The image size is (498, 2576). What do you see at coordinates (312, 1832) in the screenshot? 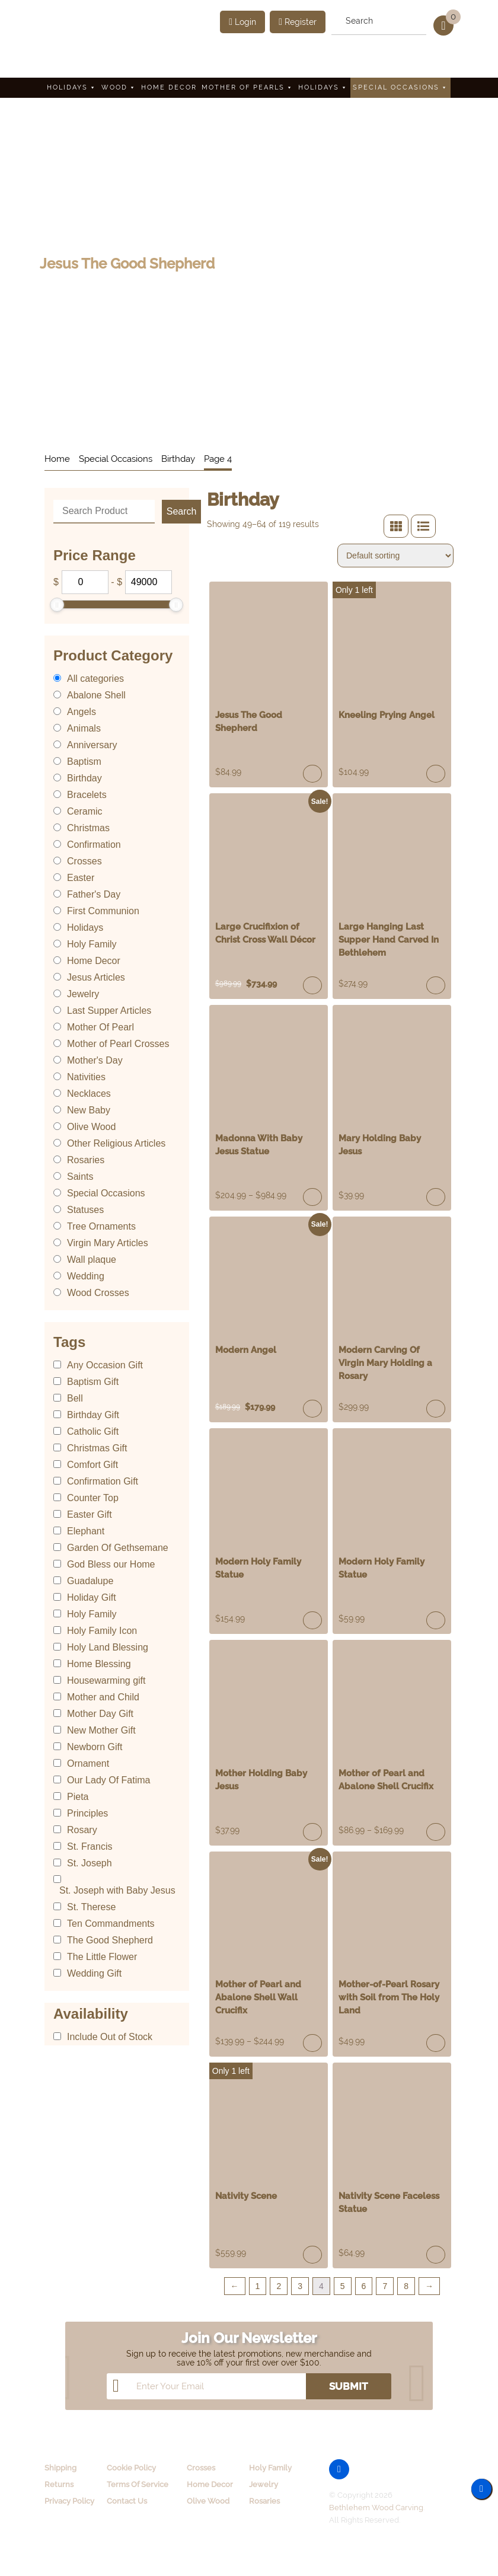
I see `Add to cart [Add “Mother Holding Baby Jesus” to your cart]` at bounding box center [312, 1832].